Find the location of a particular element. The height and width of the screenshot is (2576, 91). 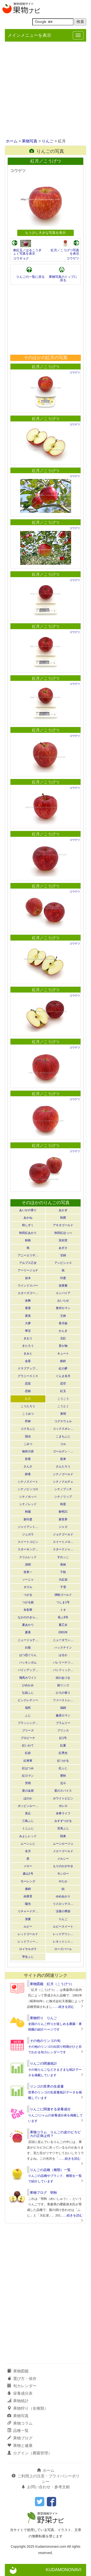

ぐんま名月 is located at coordinates (63, 1376).